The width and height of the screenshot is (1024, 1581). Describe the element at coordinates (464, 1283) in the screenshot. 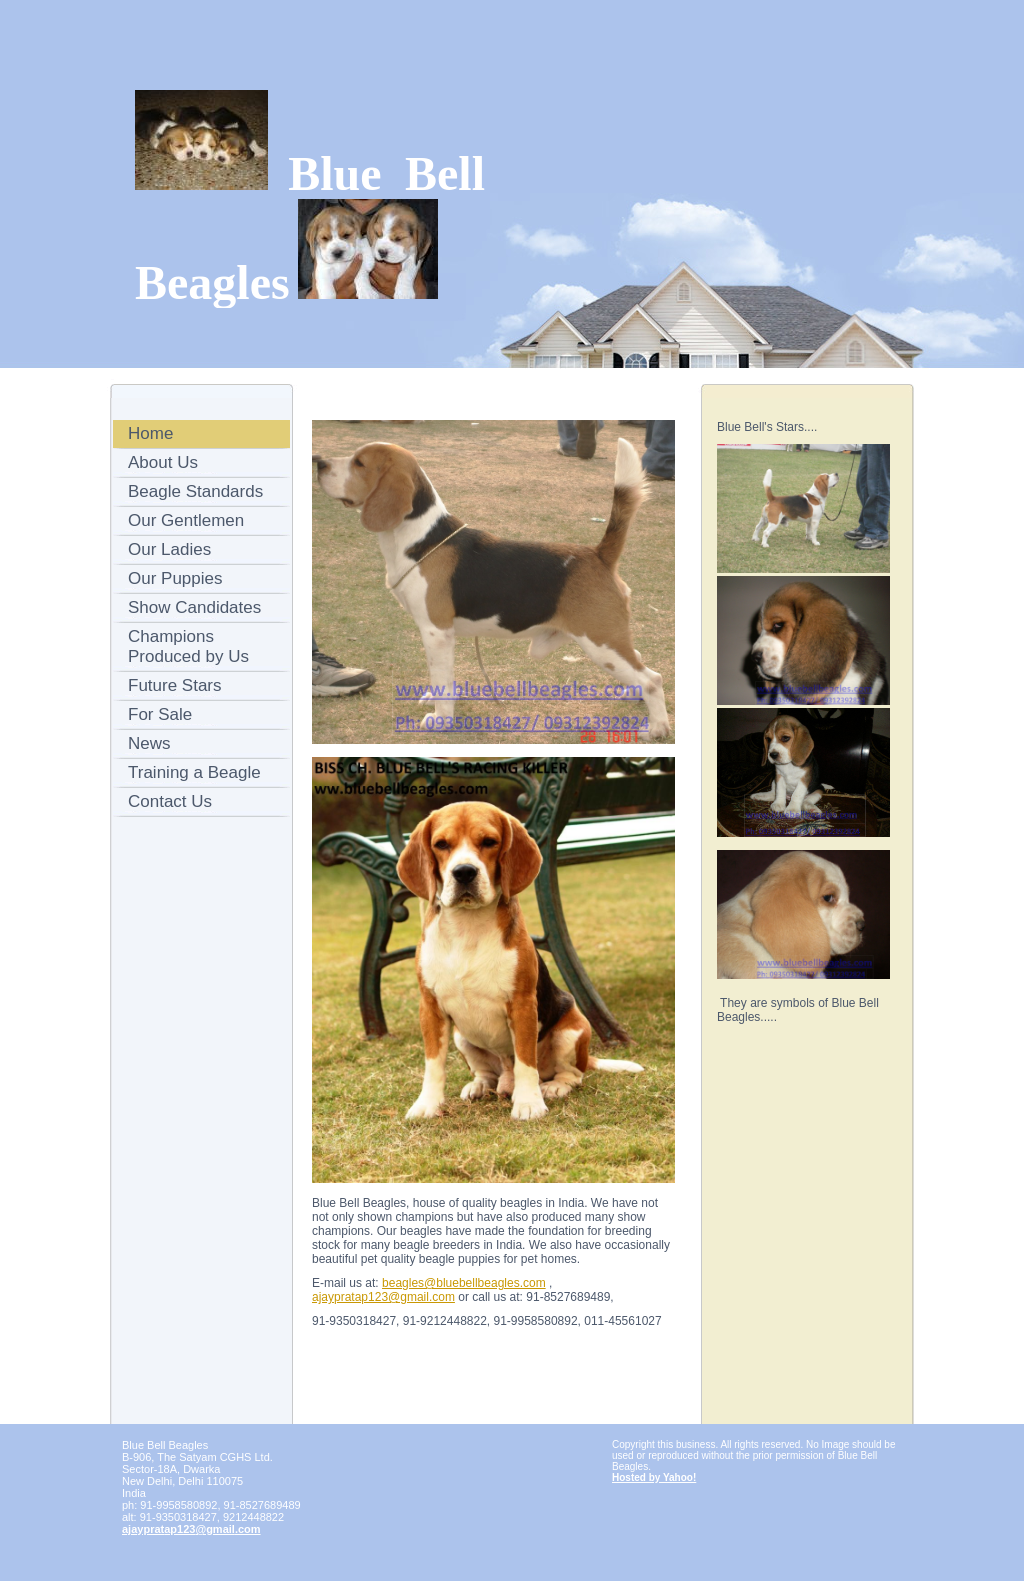

I see `beagles@bluebellbeagles.com` at that location.